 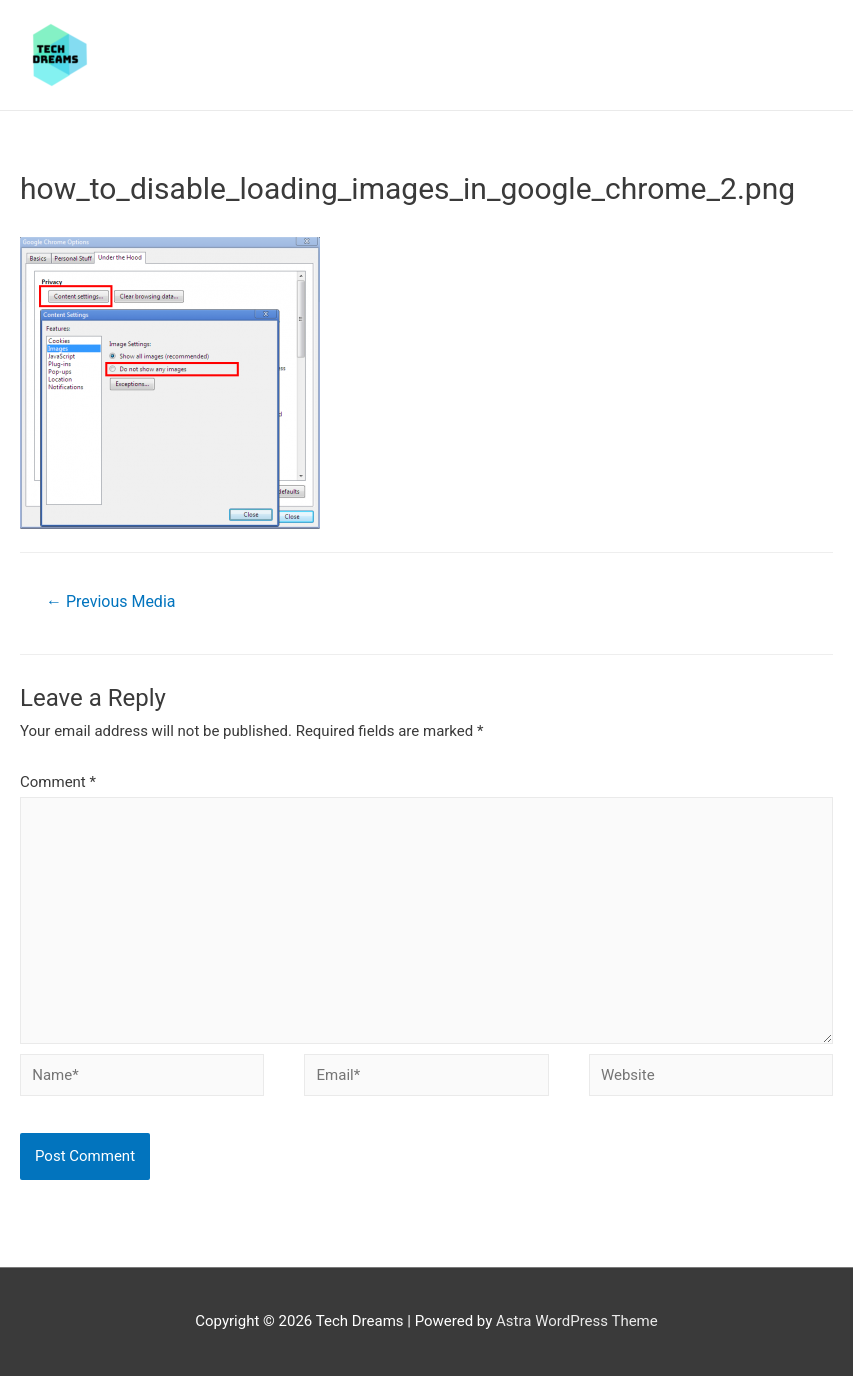 I want to click on Comment, so click(x=58, y=782).